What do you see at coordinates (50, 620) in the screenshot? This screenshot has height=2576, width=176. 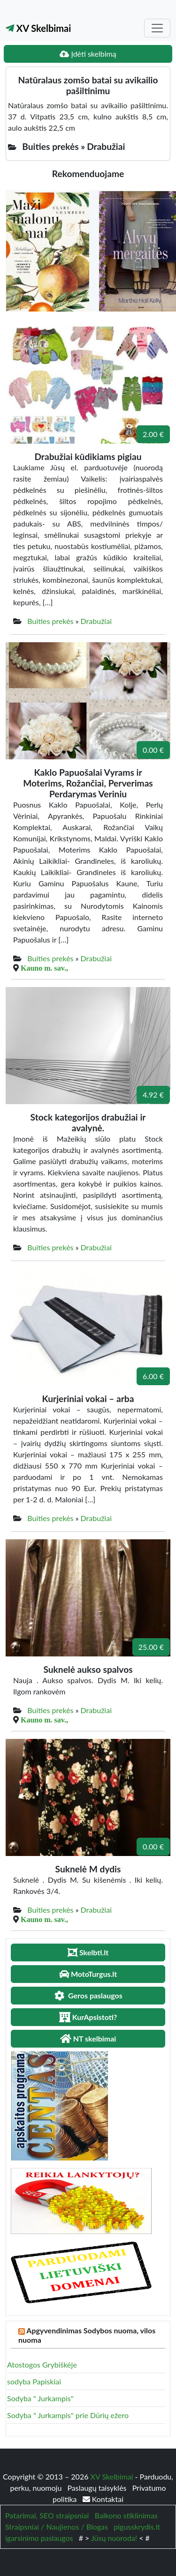 I see `Buities prekės` at bounding box center [50, 620].